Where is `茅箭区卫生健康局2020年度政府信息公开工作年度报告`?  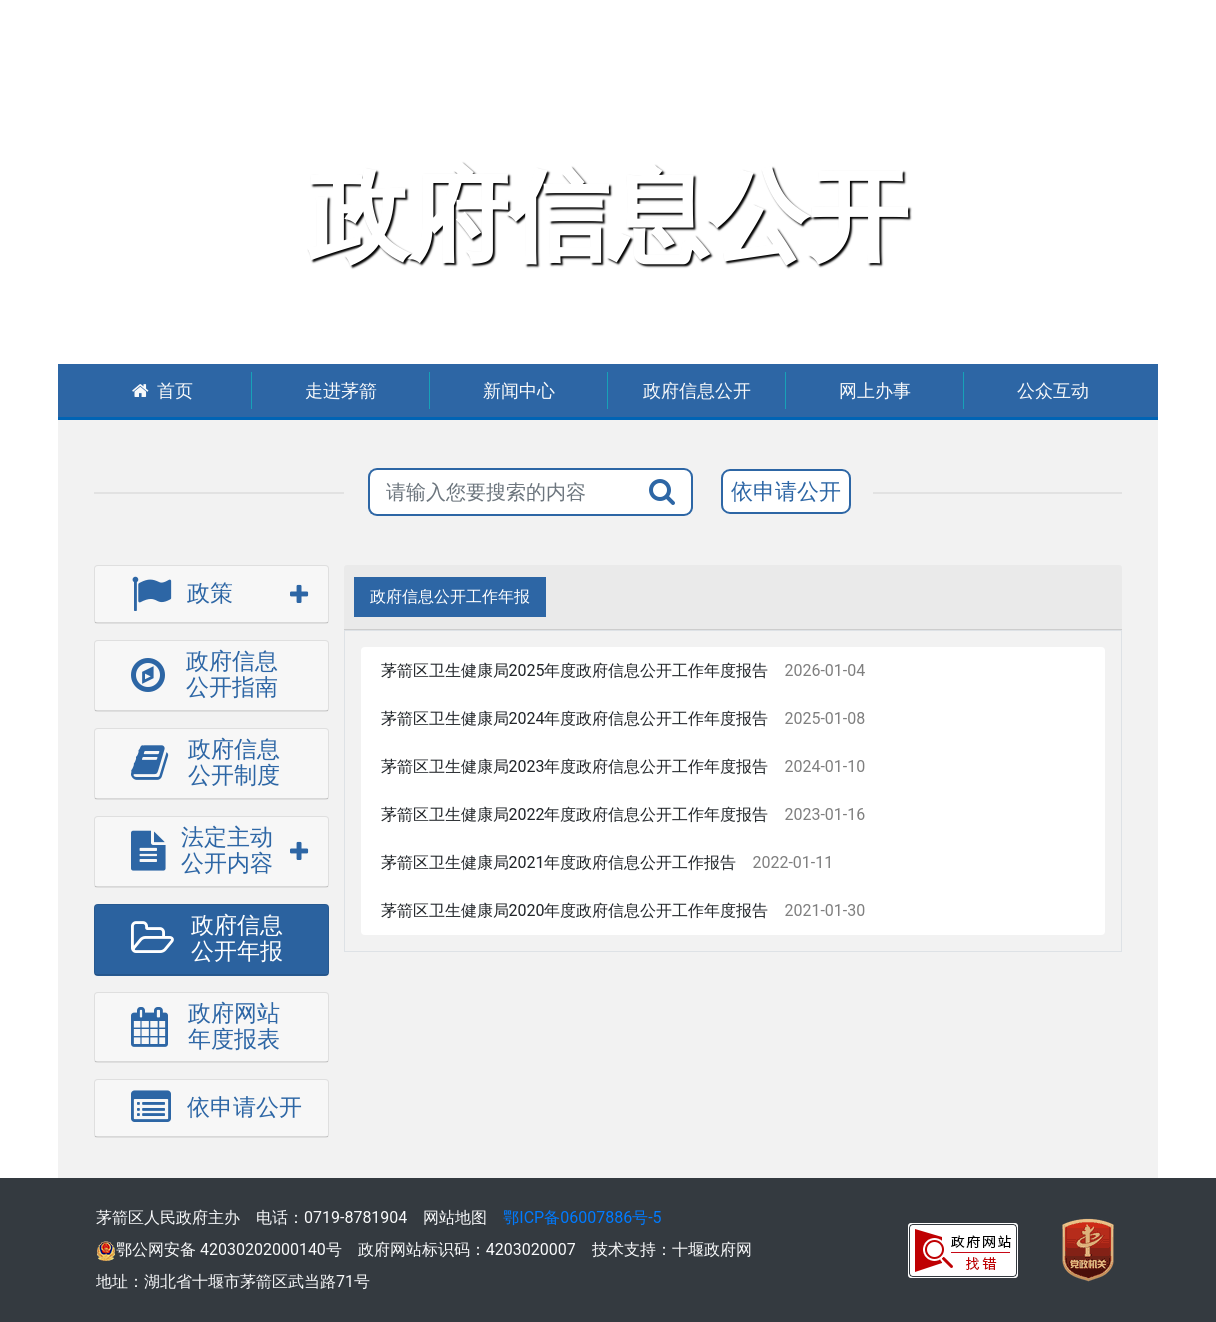
茅箭区卫生健康局2020年度政府信息公开工作年度报告 is located at coordinates (575, 910).